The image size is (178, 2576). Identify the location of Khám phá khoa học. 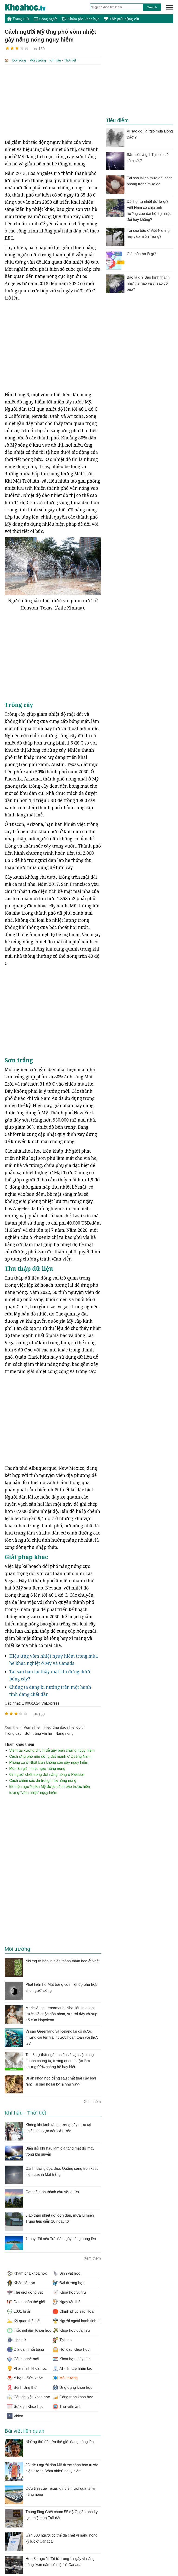
(80, 19).